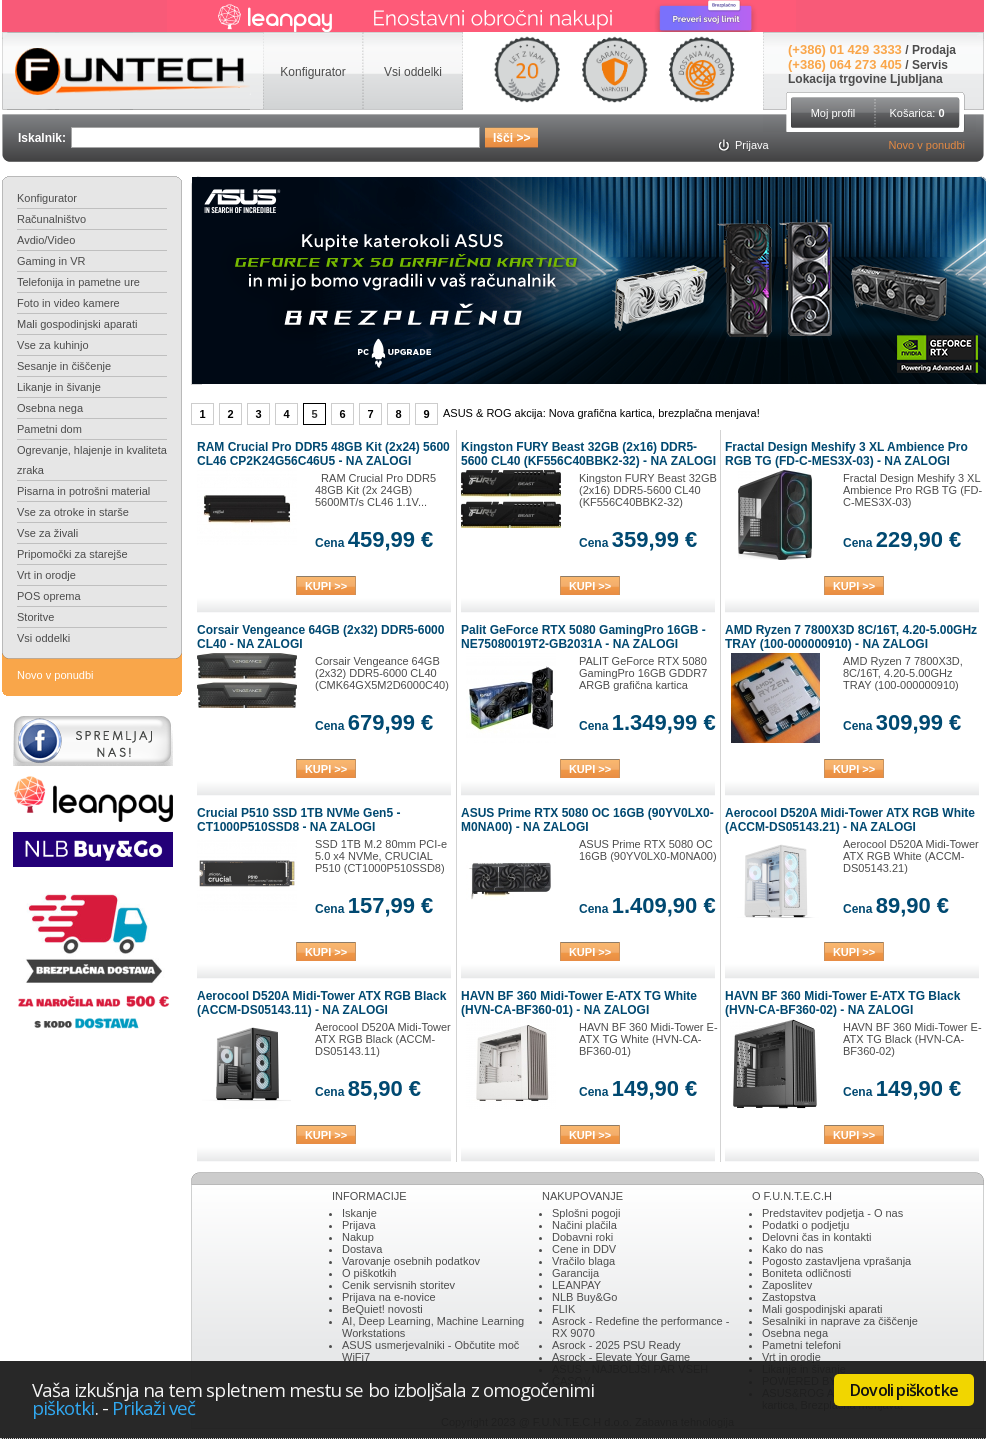 This screenshot has width=986, height=1439. Describe the element at coordinates (583, 1261) in the screenshot. I see `Vračilo blaga` at that location.